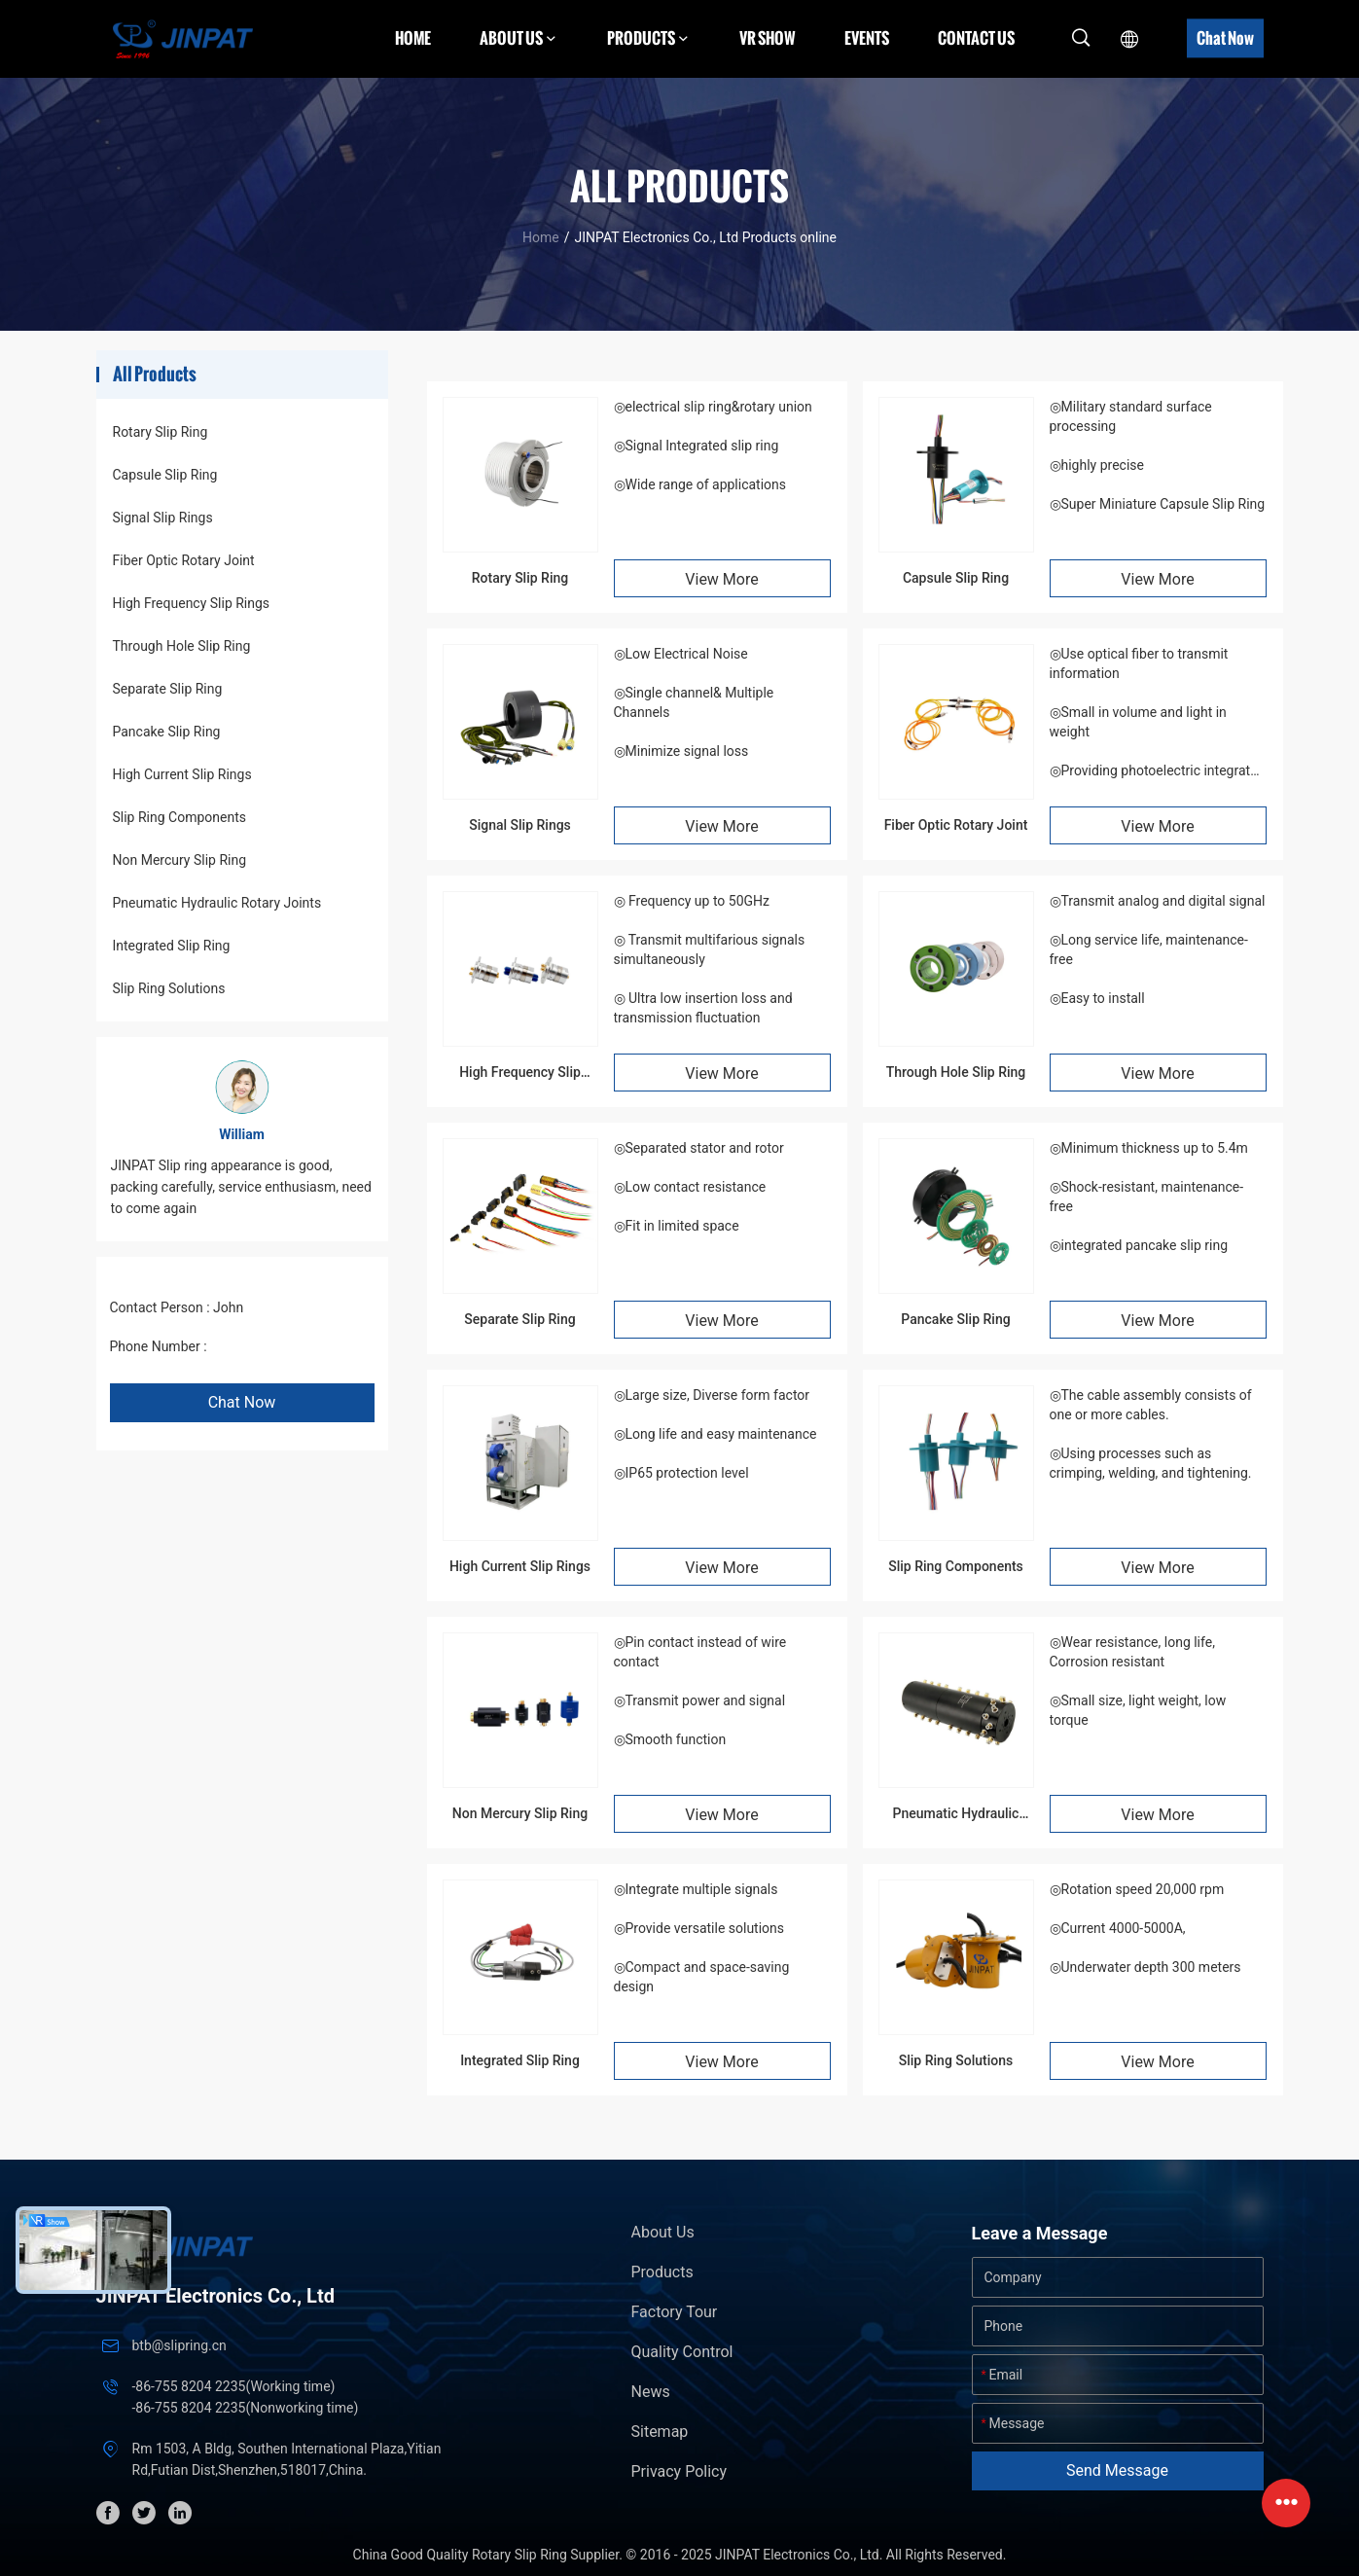 This screenshot has height=2576, width=1359. Describe the element at coordinates (650, 2391) in the screenshot. I see `News` at that location.